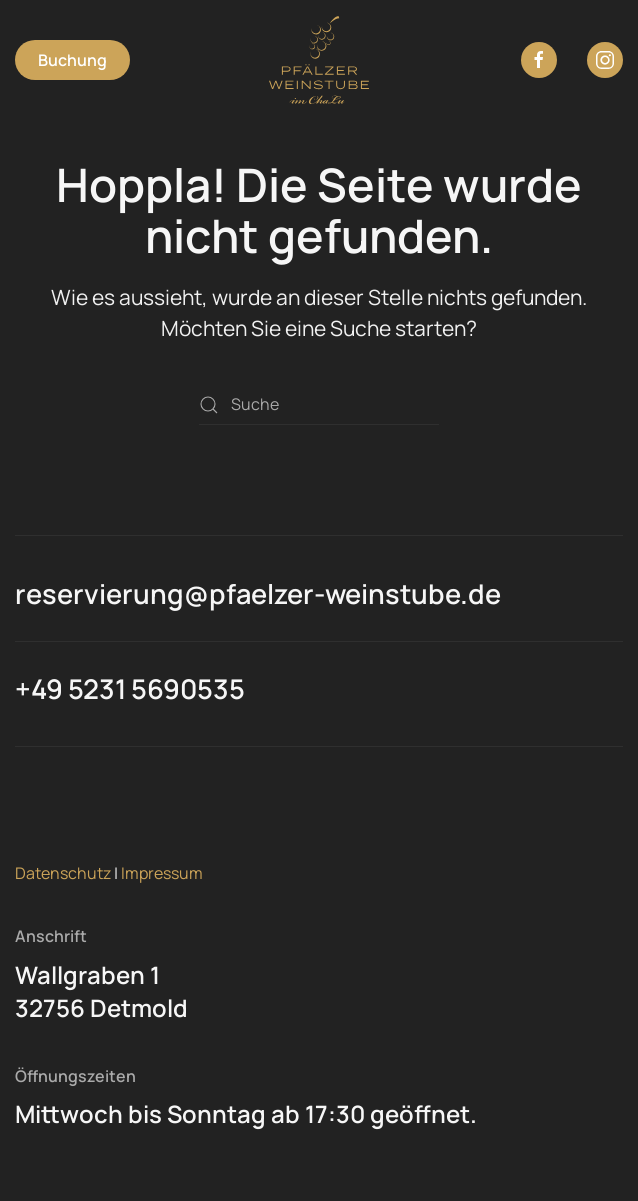  Describe the element at coordinates (72, 60) in the screenshot. I see `Buchung` at that location.